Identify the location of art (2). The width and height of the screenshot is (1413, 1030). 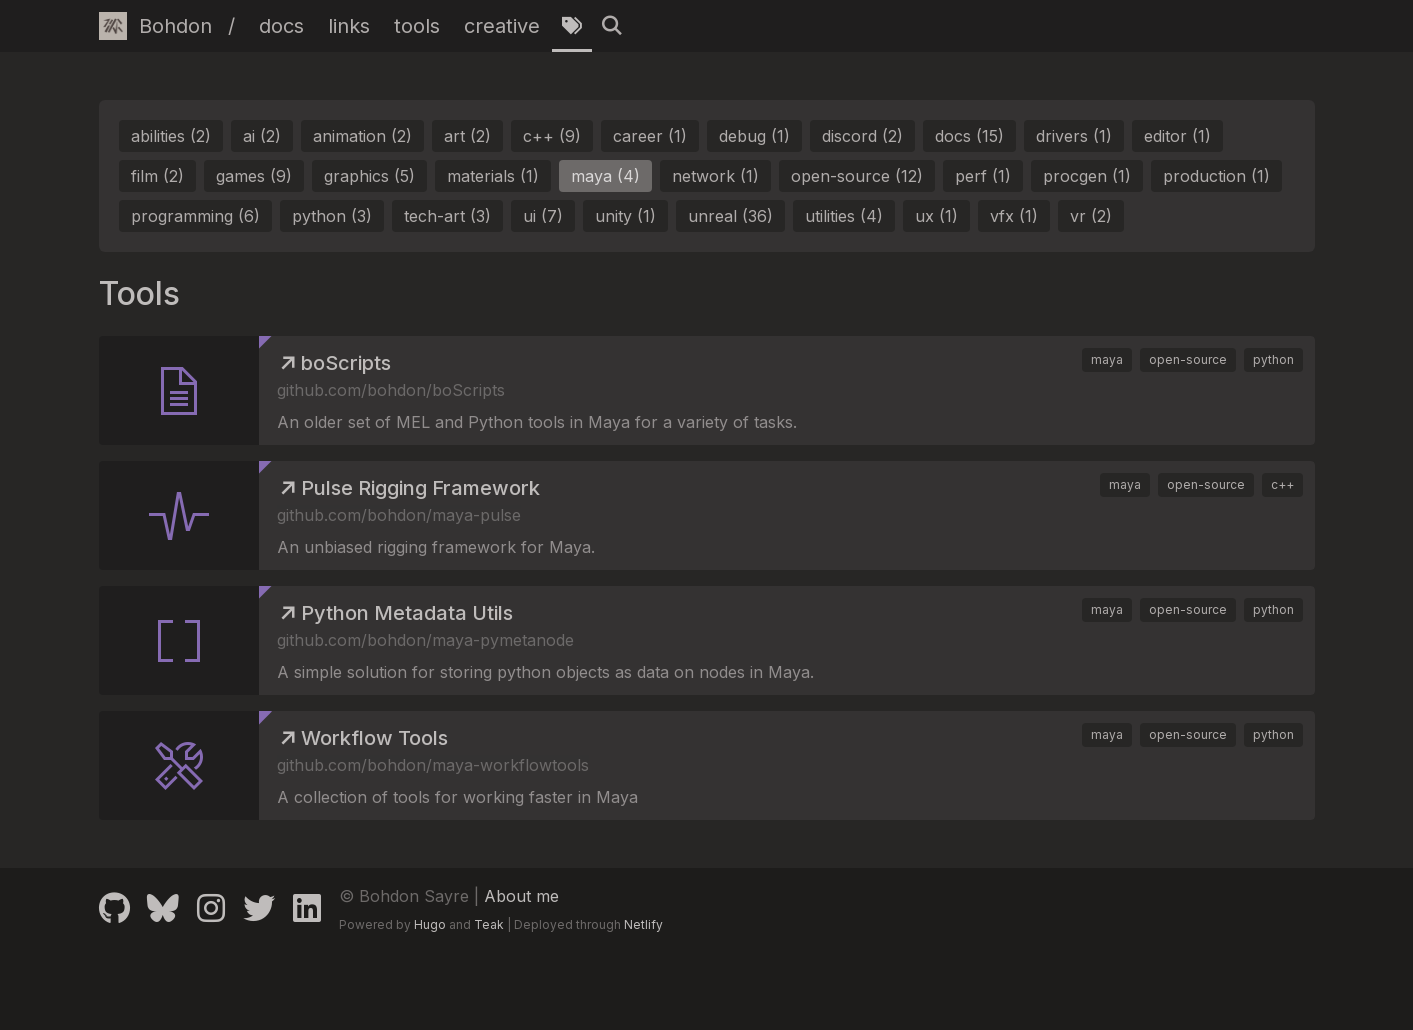
(467, 136).